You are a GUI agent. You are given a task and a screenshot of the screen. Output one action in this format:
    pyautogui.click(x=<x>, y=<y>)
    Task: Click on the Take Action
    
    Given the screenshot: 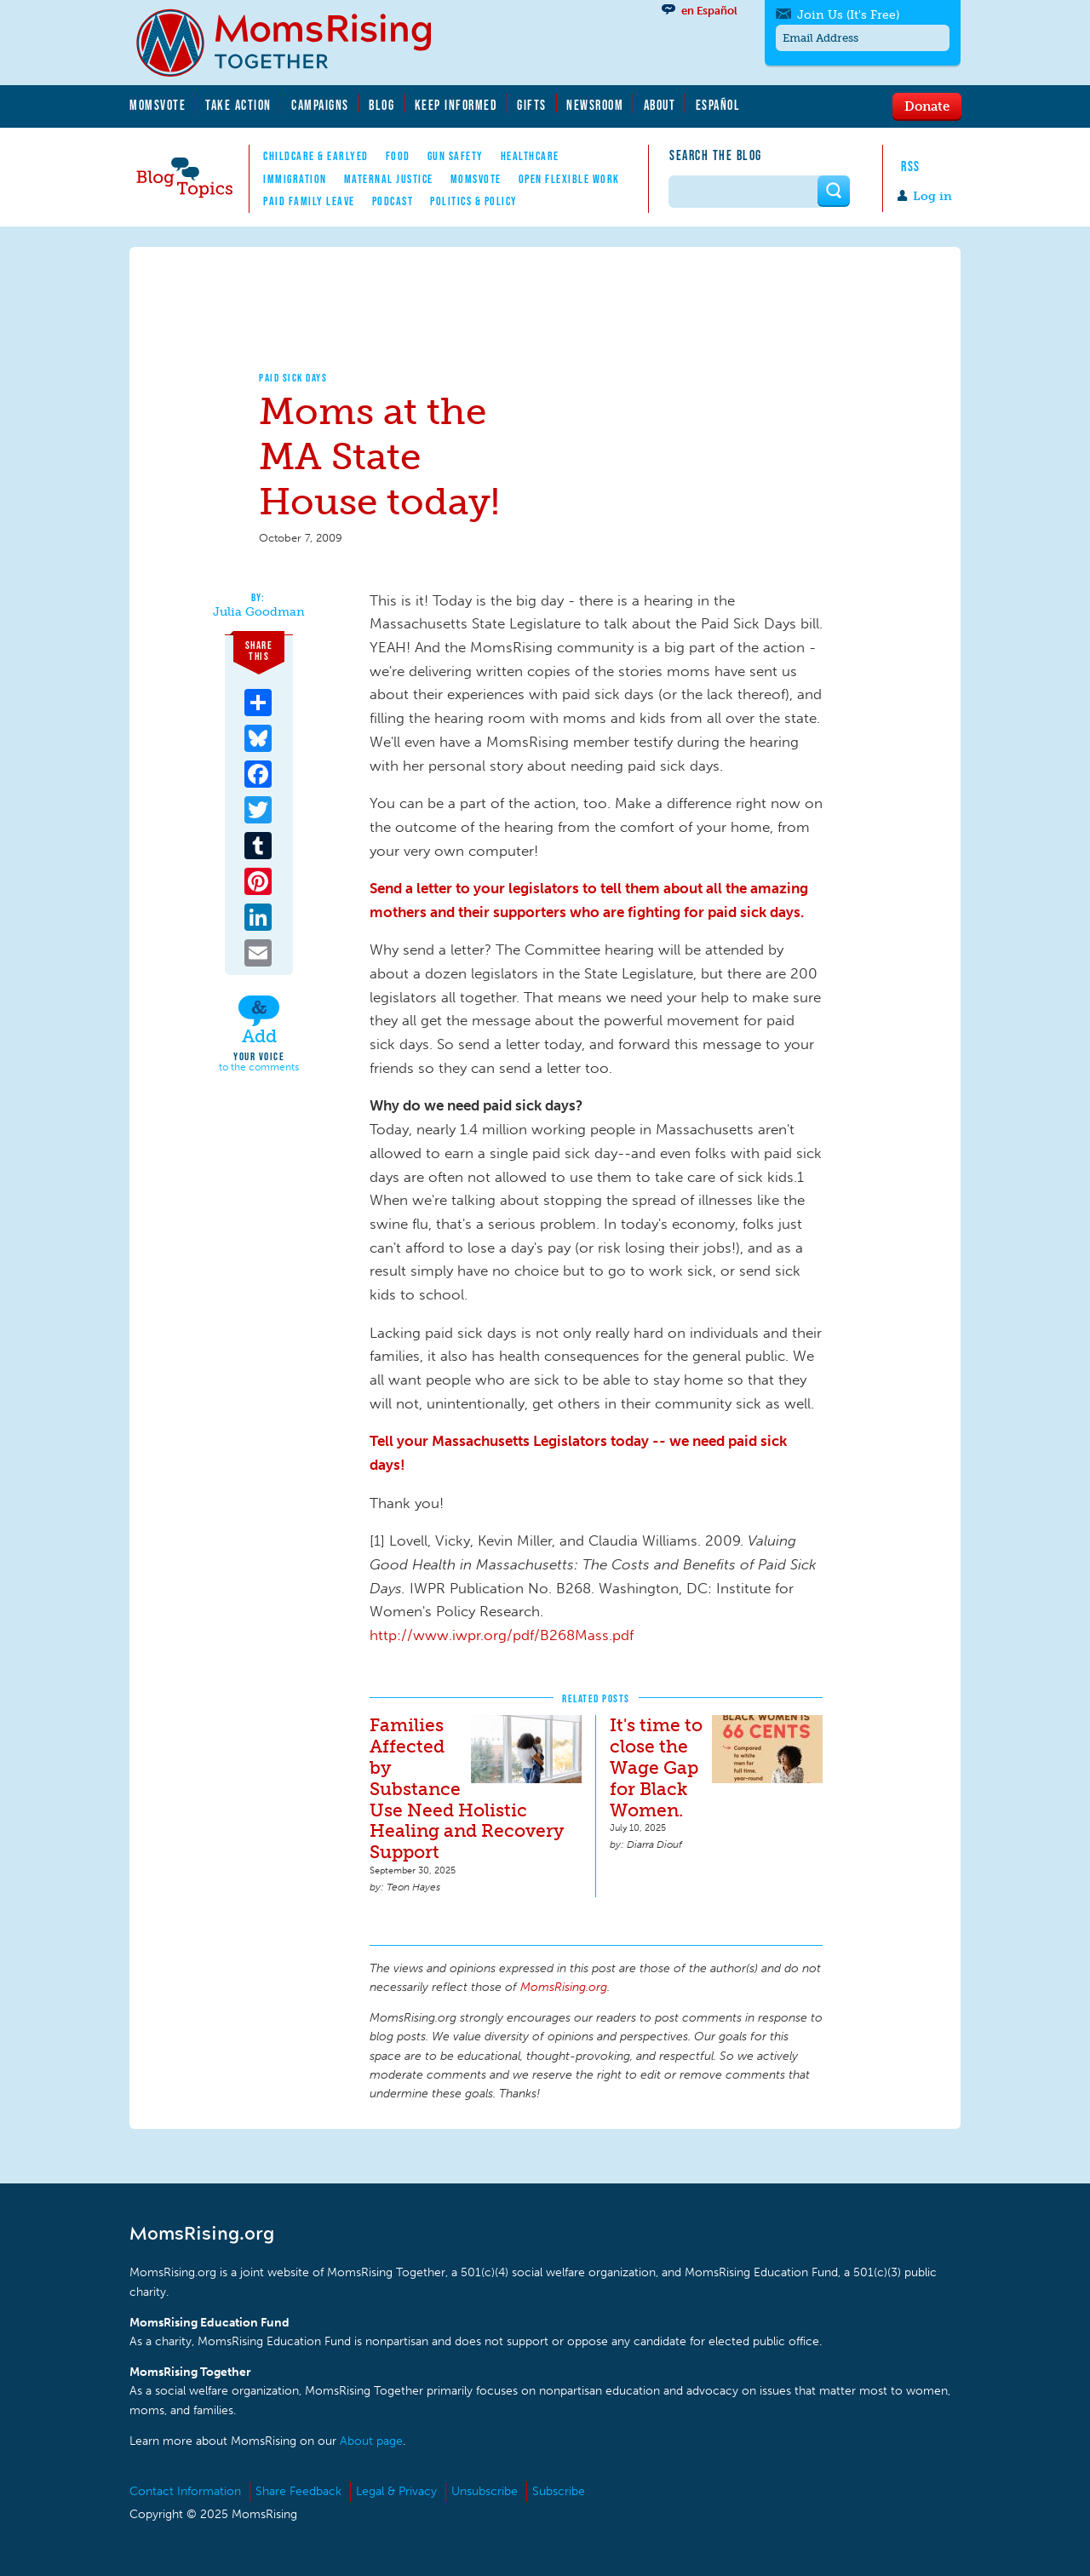 What is the action you would take?
    pyautogui.click(x=238, y=104)
    